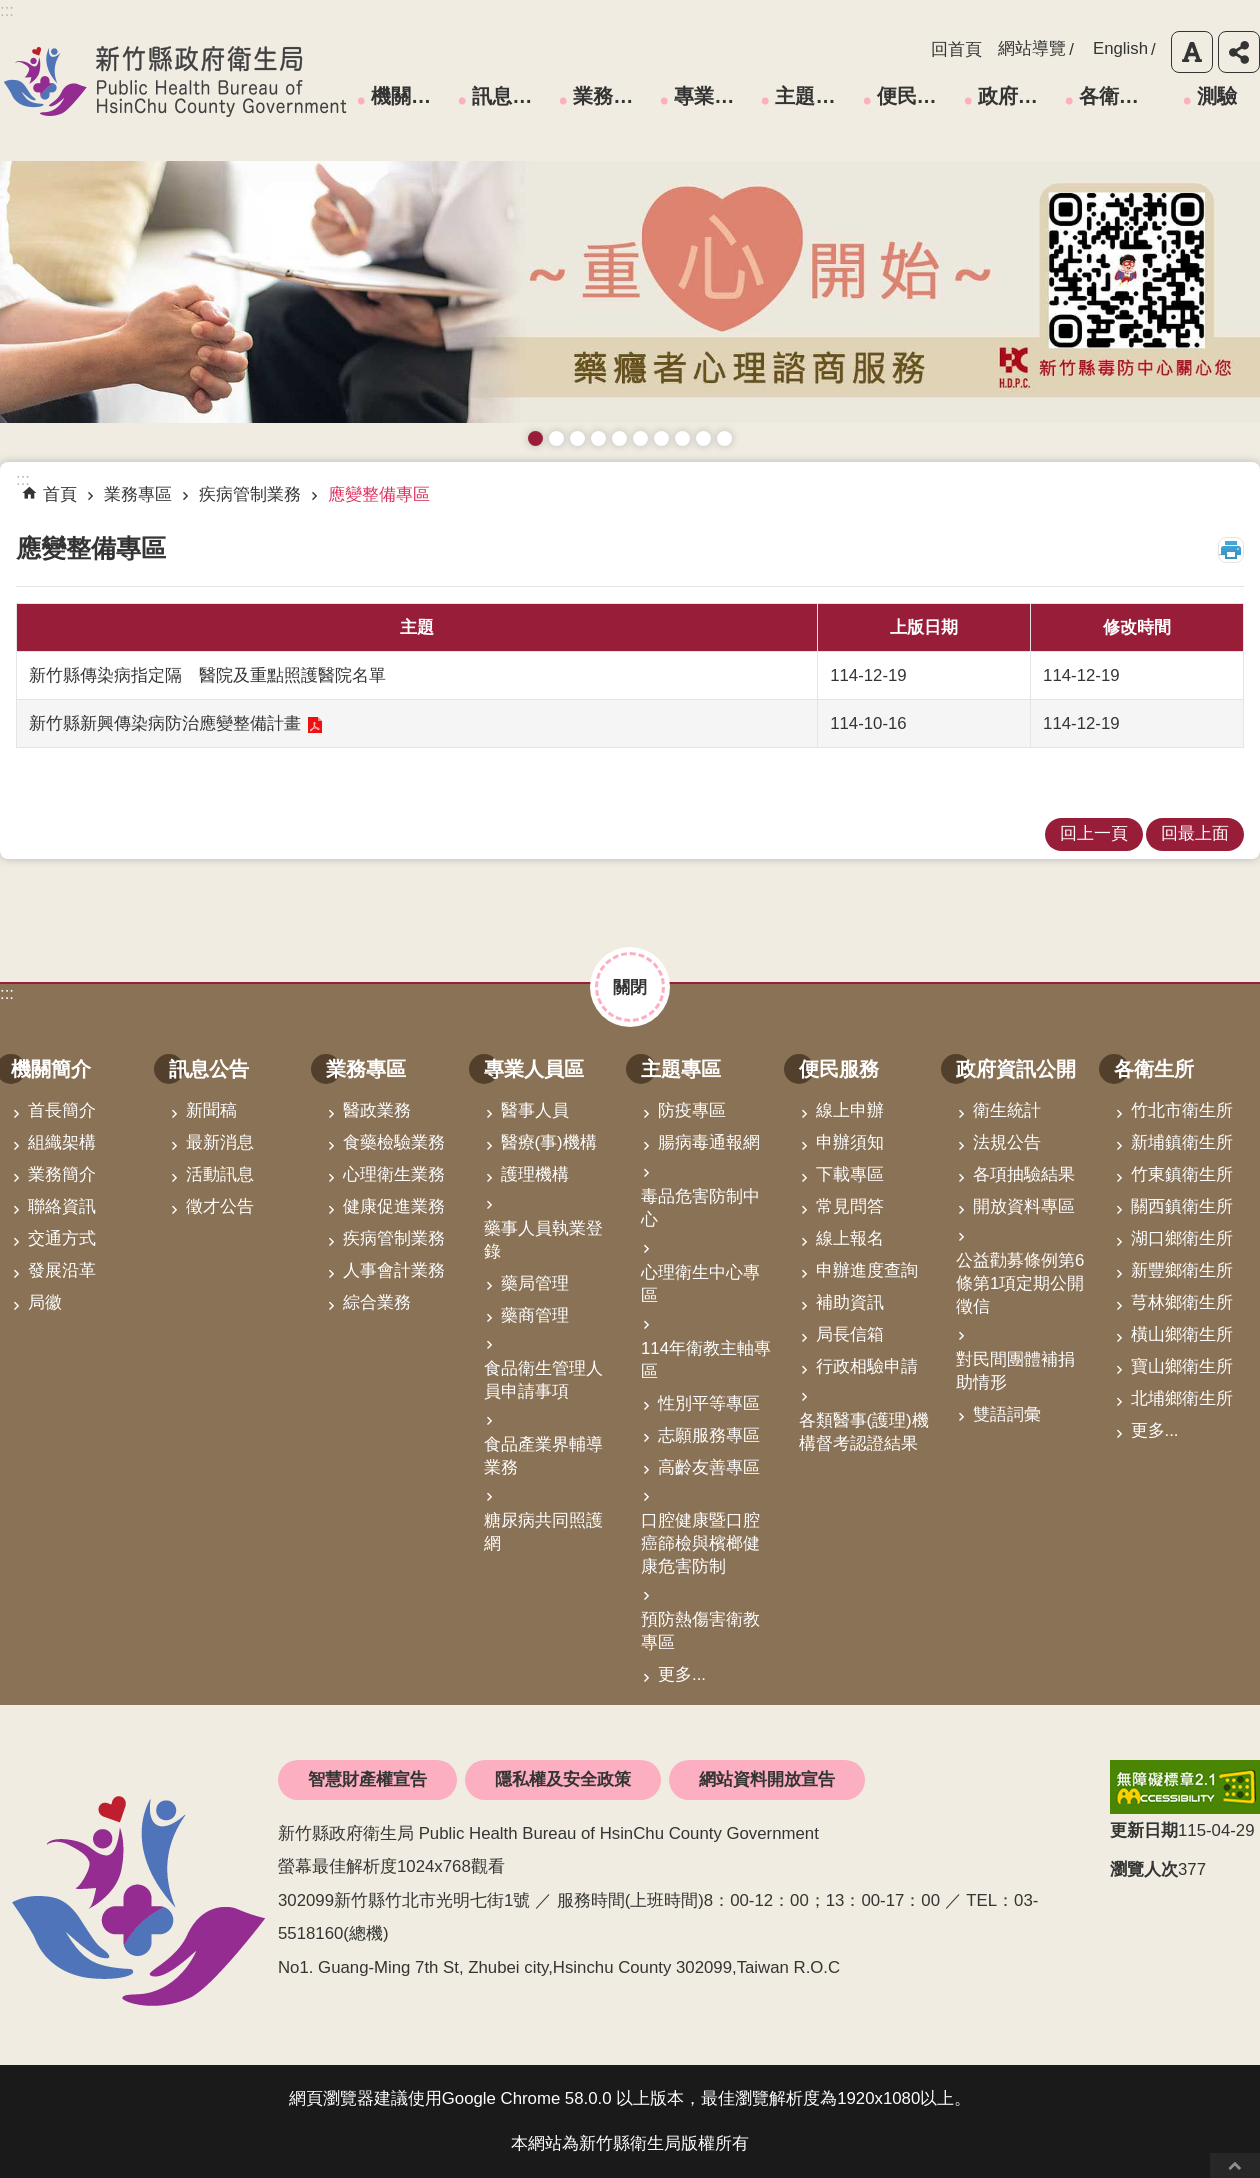  I want to click on 政府資訊公開 [link], so click(1018, 96).